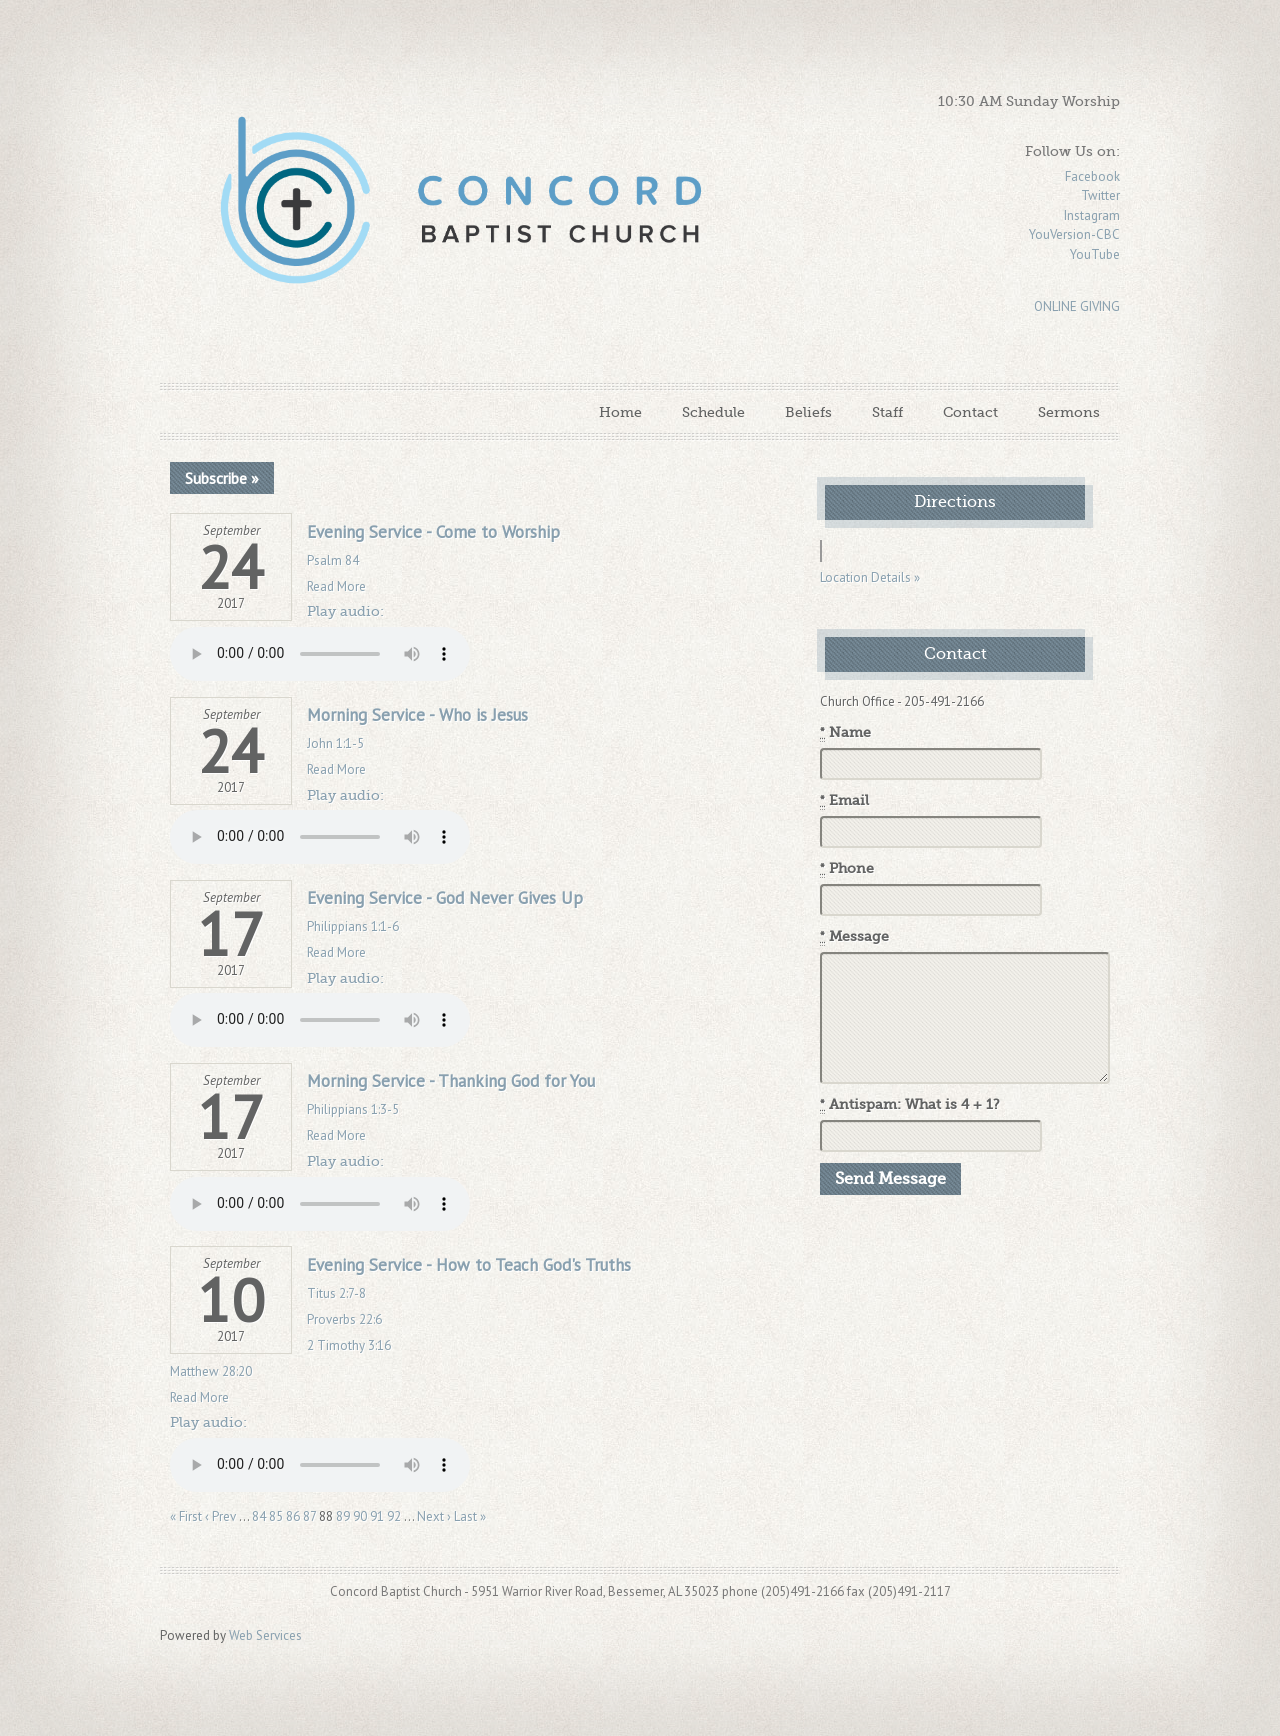 This screenshot has width=1280, height=1736. I want to click on 87, so click(309, 1516).